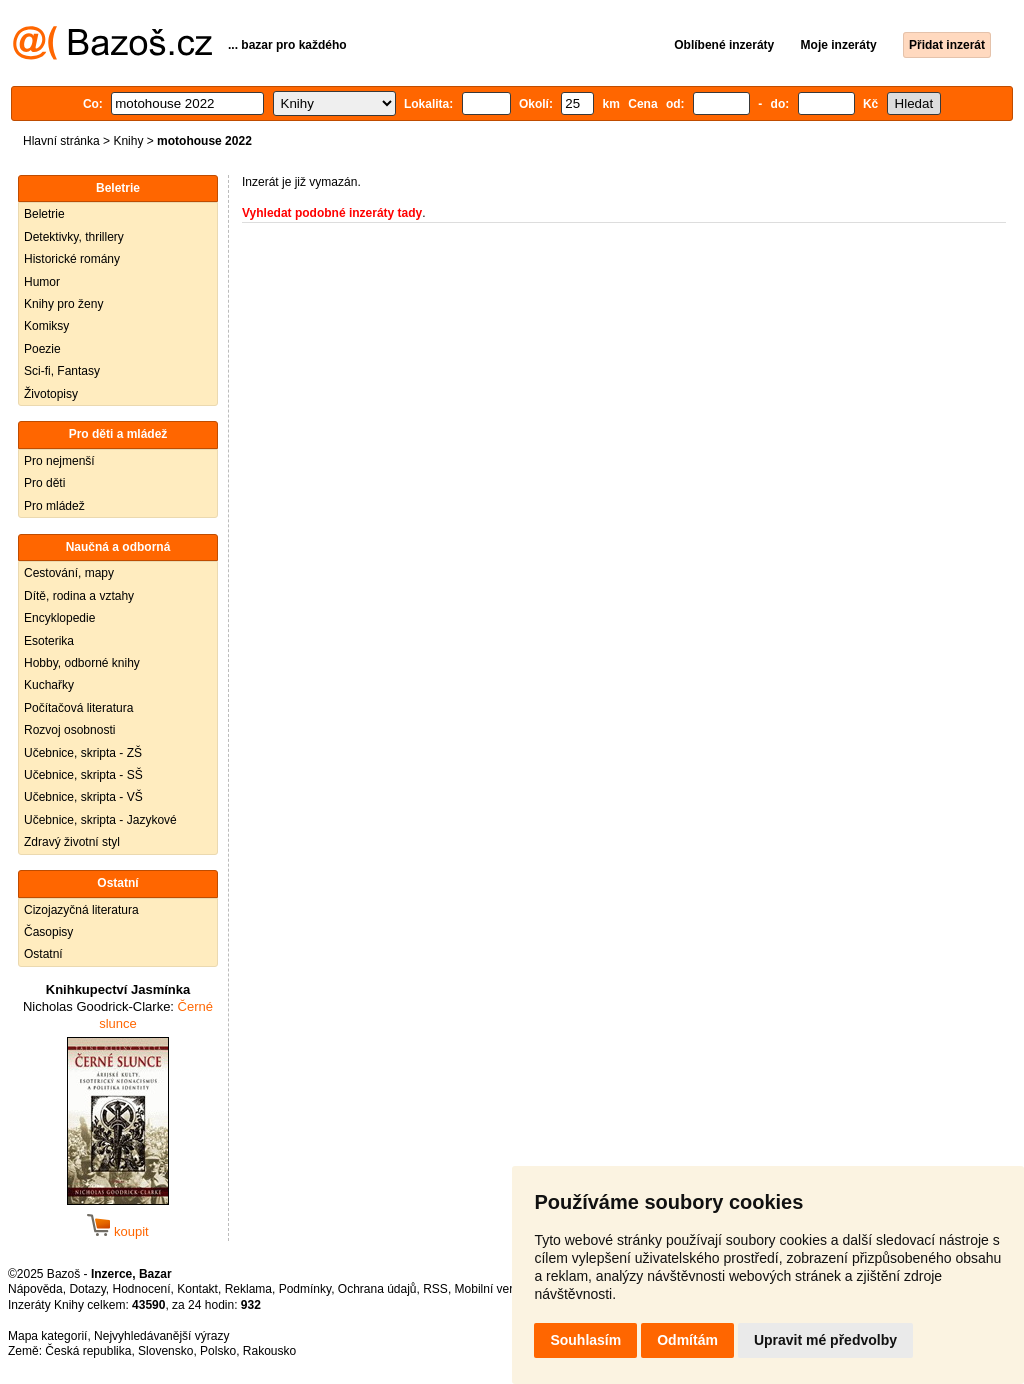  I want to click on Slovensko, so click(165, 1351).